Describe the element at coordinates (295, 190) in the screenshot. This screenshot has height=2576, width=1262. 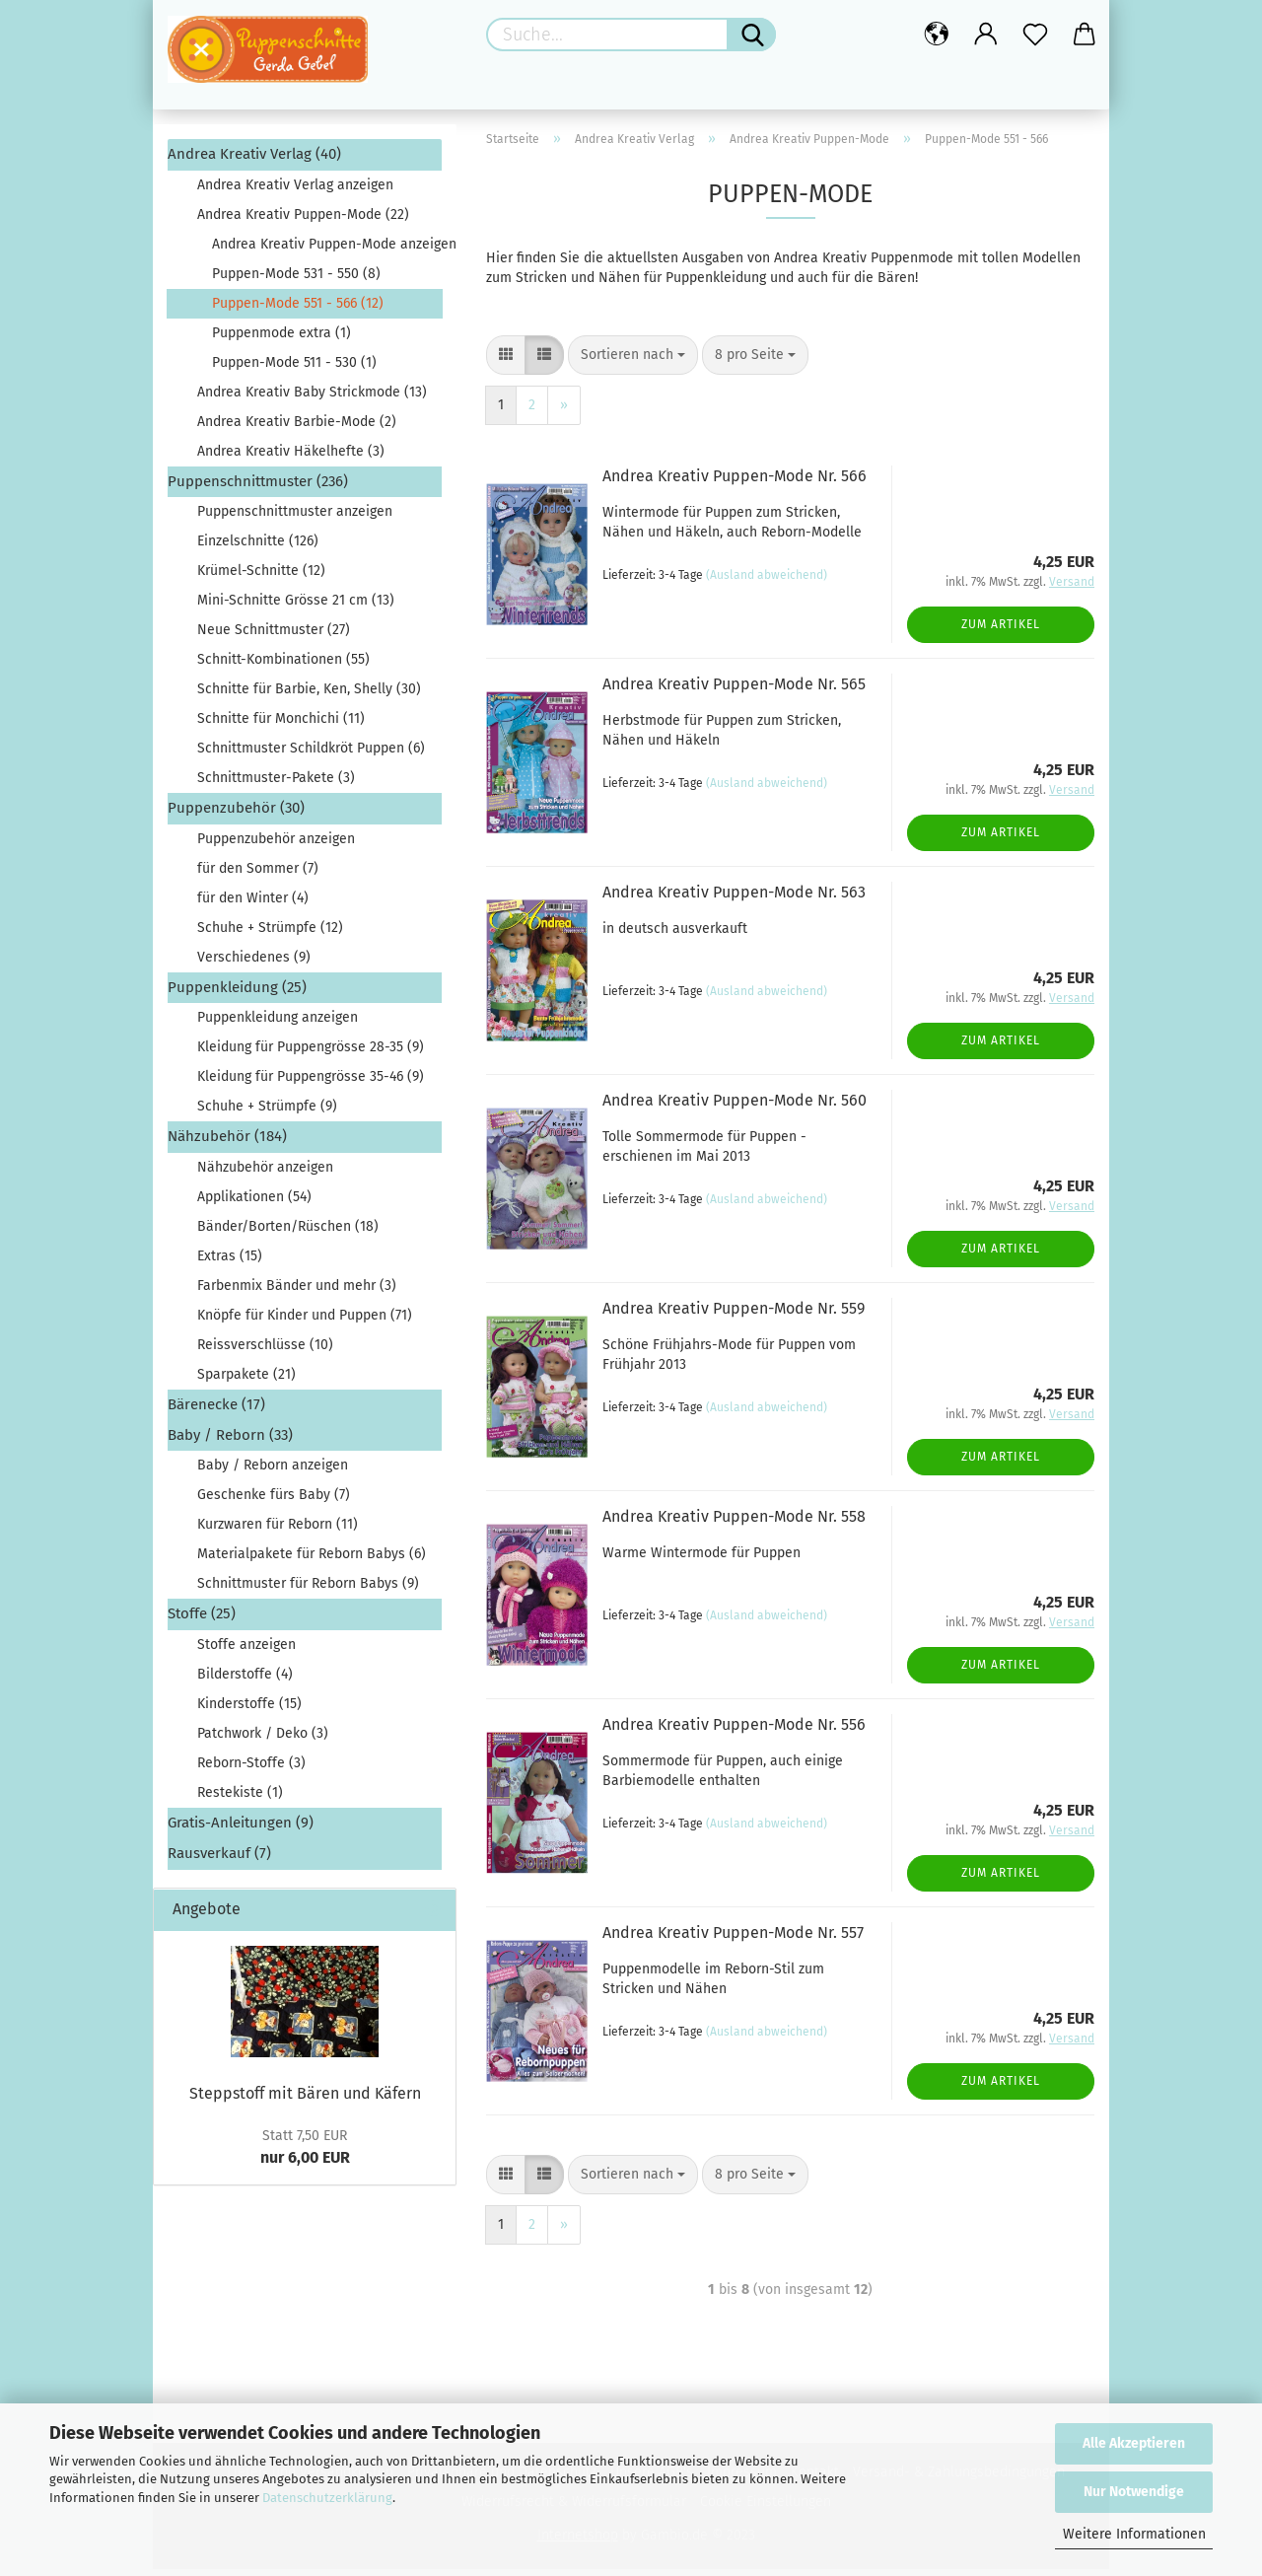
I see `Andrea Kreativ Verlag anzeigen` at that location.